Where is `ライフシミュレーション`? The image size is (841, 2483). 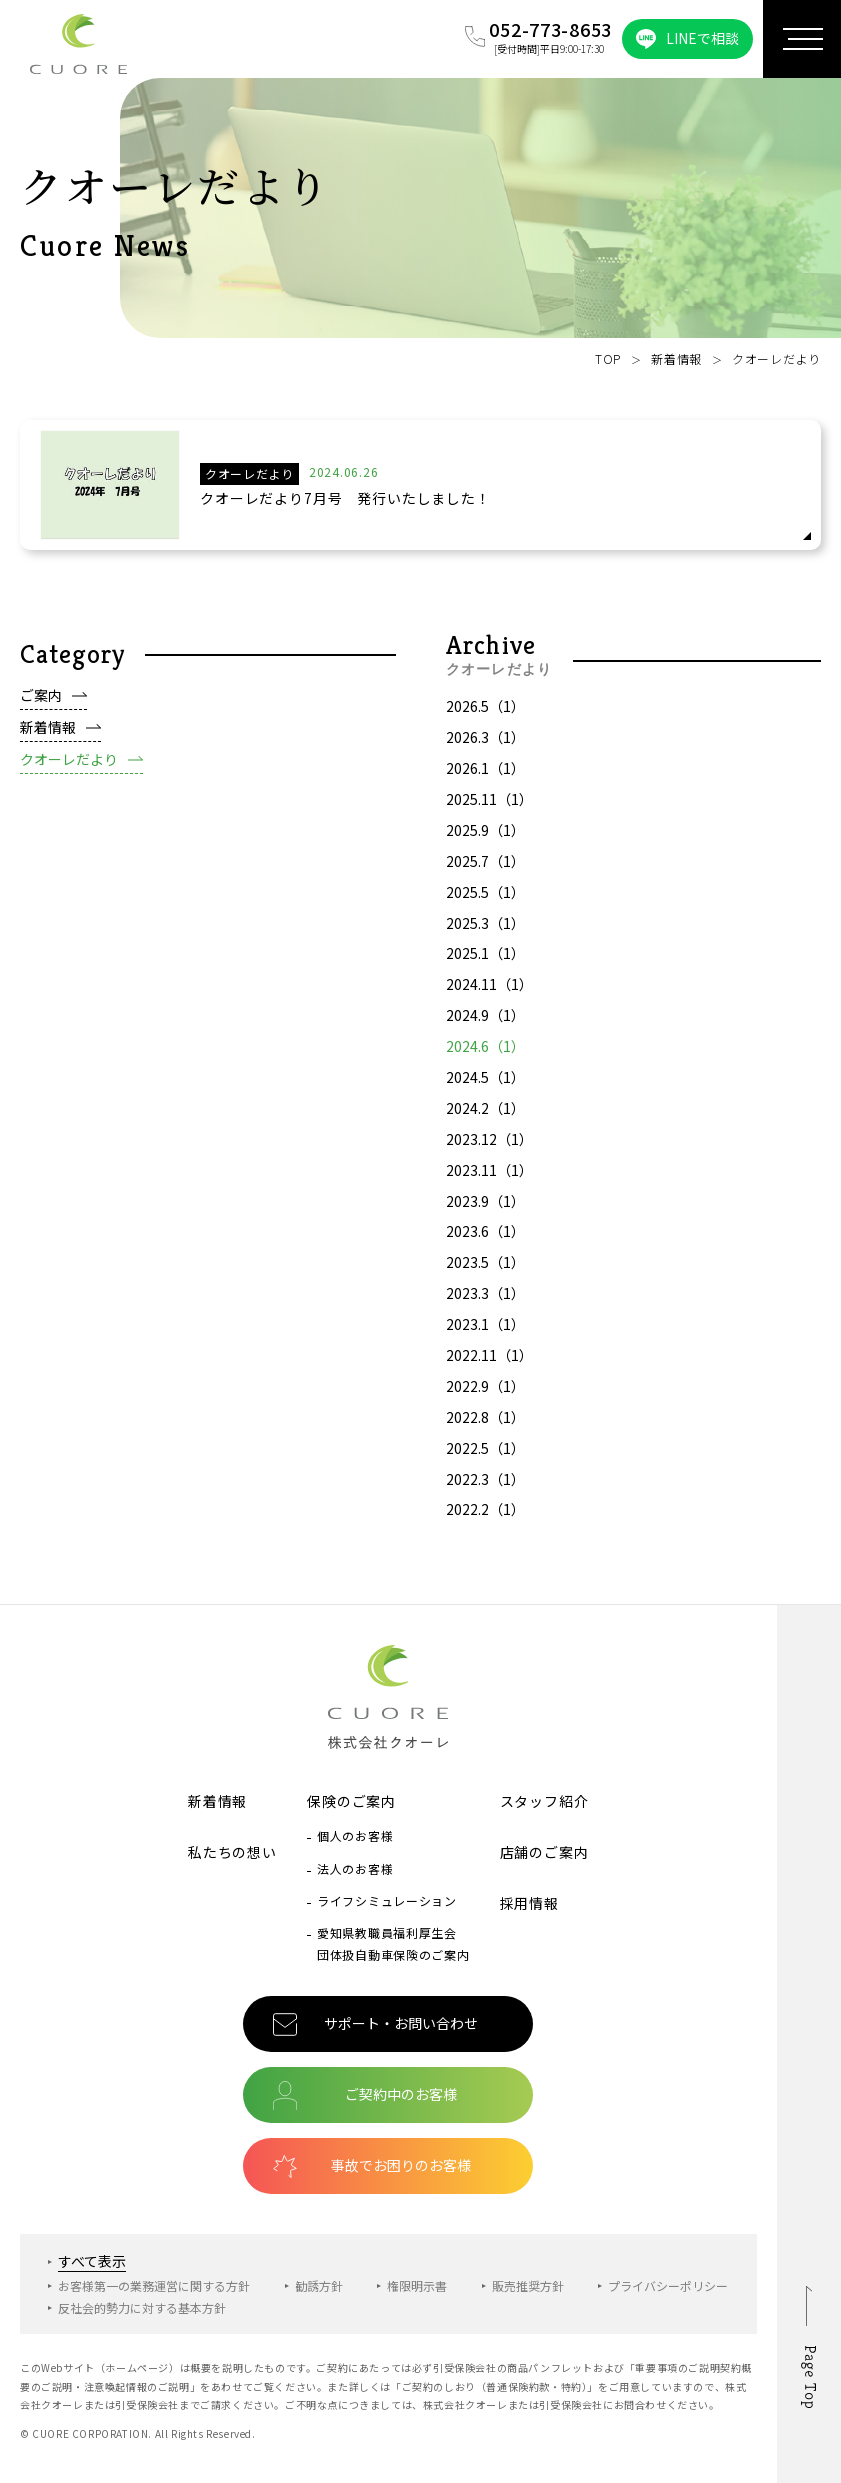
ライフシミュレーション is located at coordinates (387, 1900).